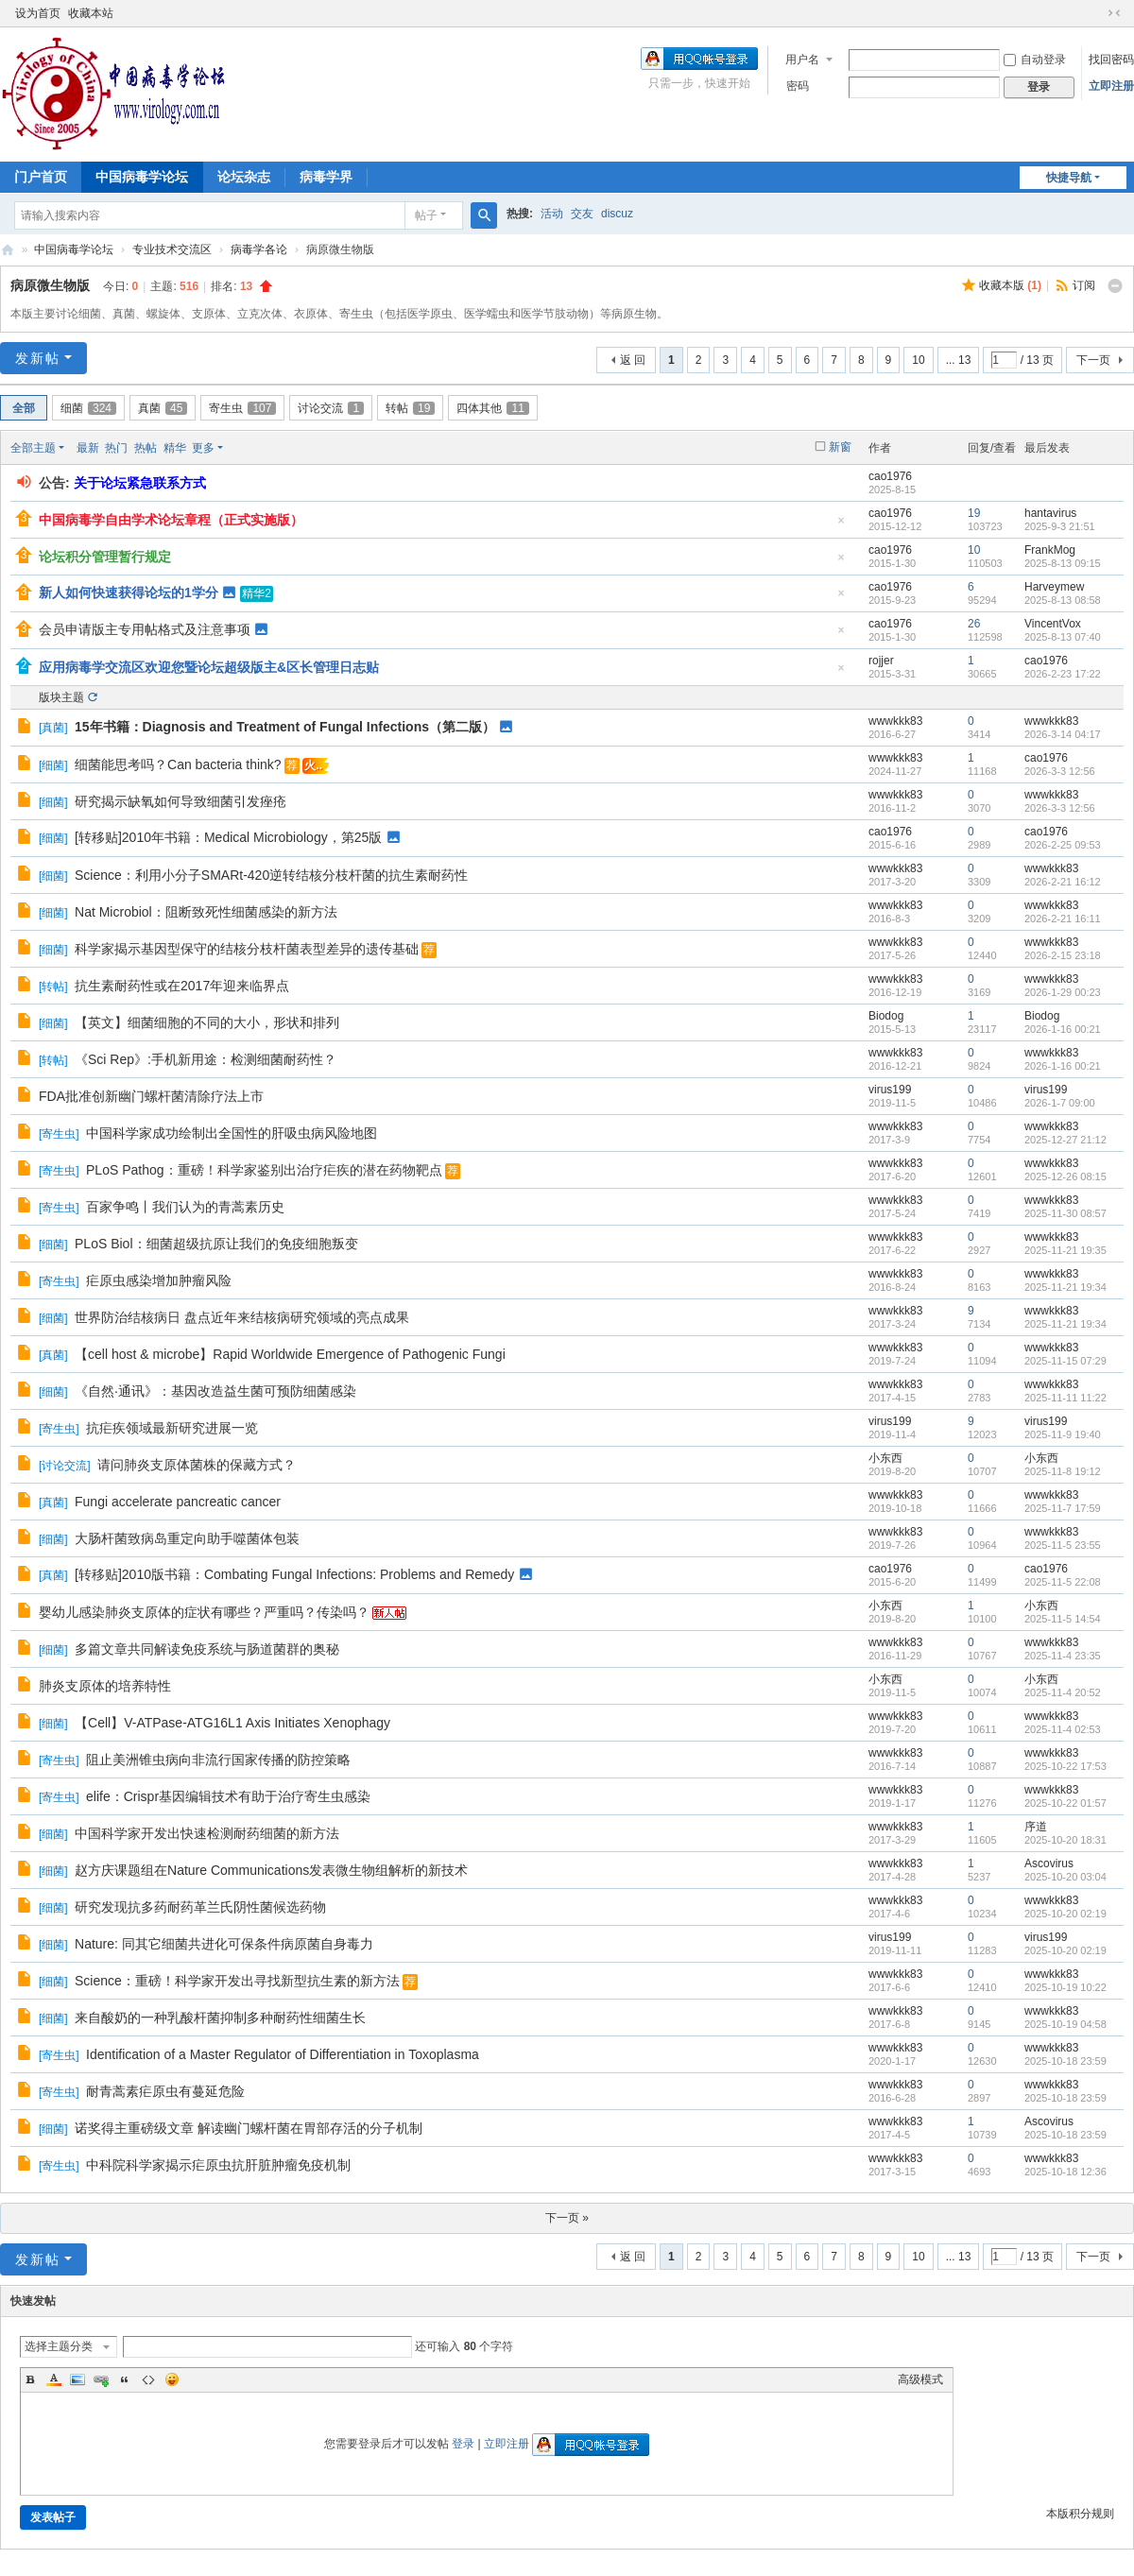  Describe the element at coordinates (200, 1907) in the screenshot. I see `研究发现抗多药耐药革兰氏阴性菌候选药物` at that location.